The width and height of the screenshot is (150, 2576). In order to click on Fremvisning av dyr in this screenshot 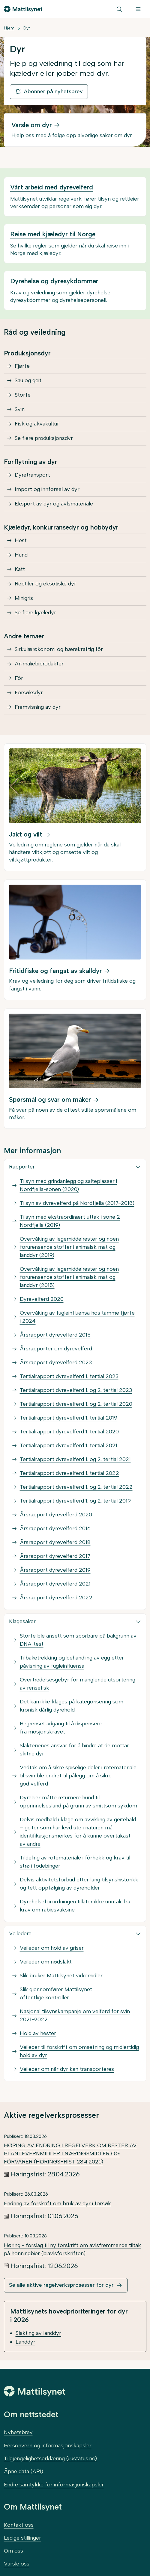, I will do `click(38, 707)`.